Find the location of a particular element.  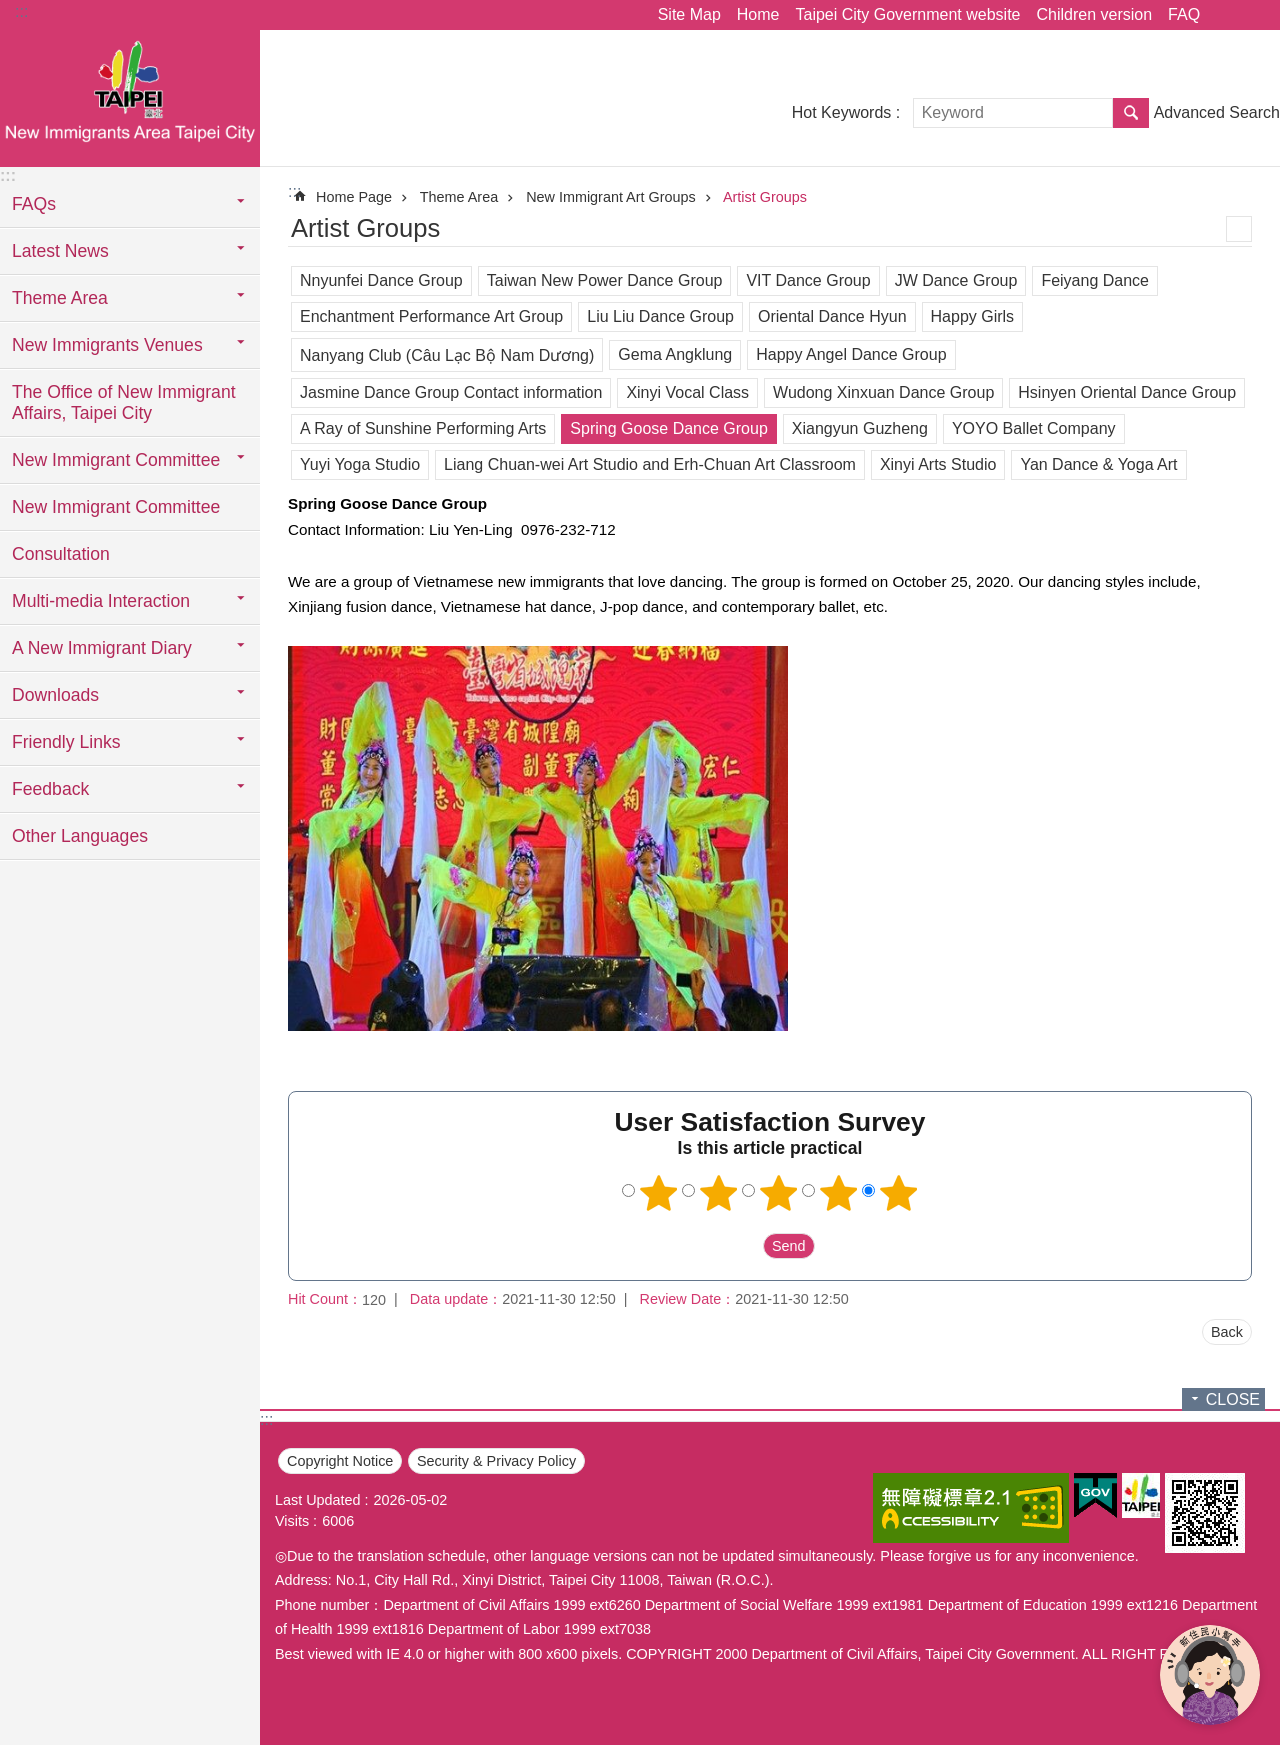

Oriental Dance Hyun is located at coordinates (832, 316).